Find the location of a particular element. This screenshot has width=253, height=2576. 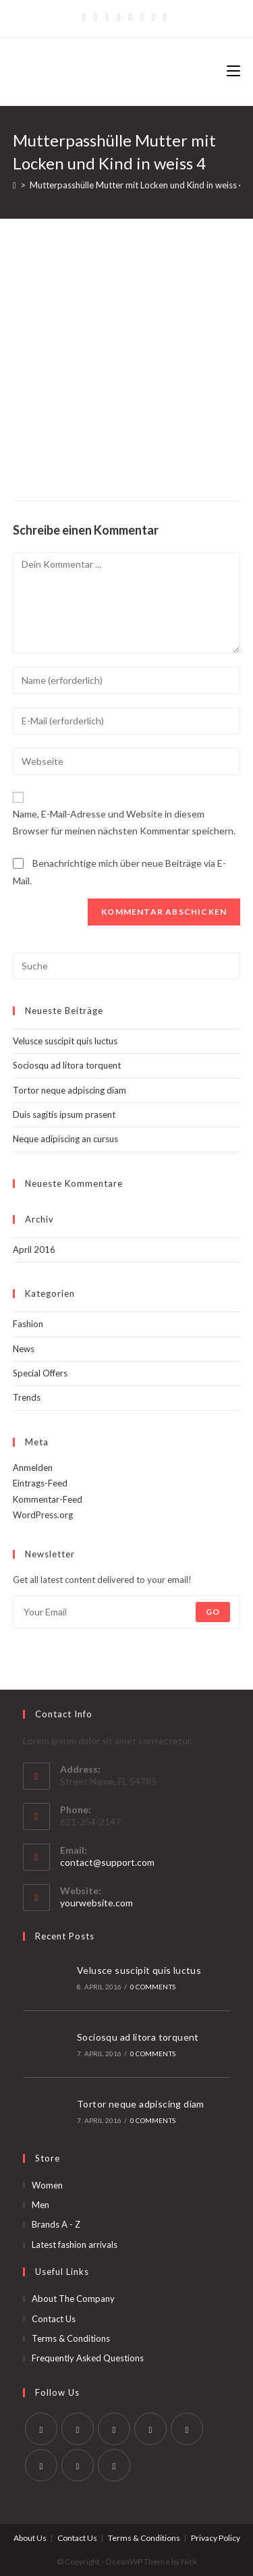

[Mobiles Menü] is located at coordinates (233, 71).